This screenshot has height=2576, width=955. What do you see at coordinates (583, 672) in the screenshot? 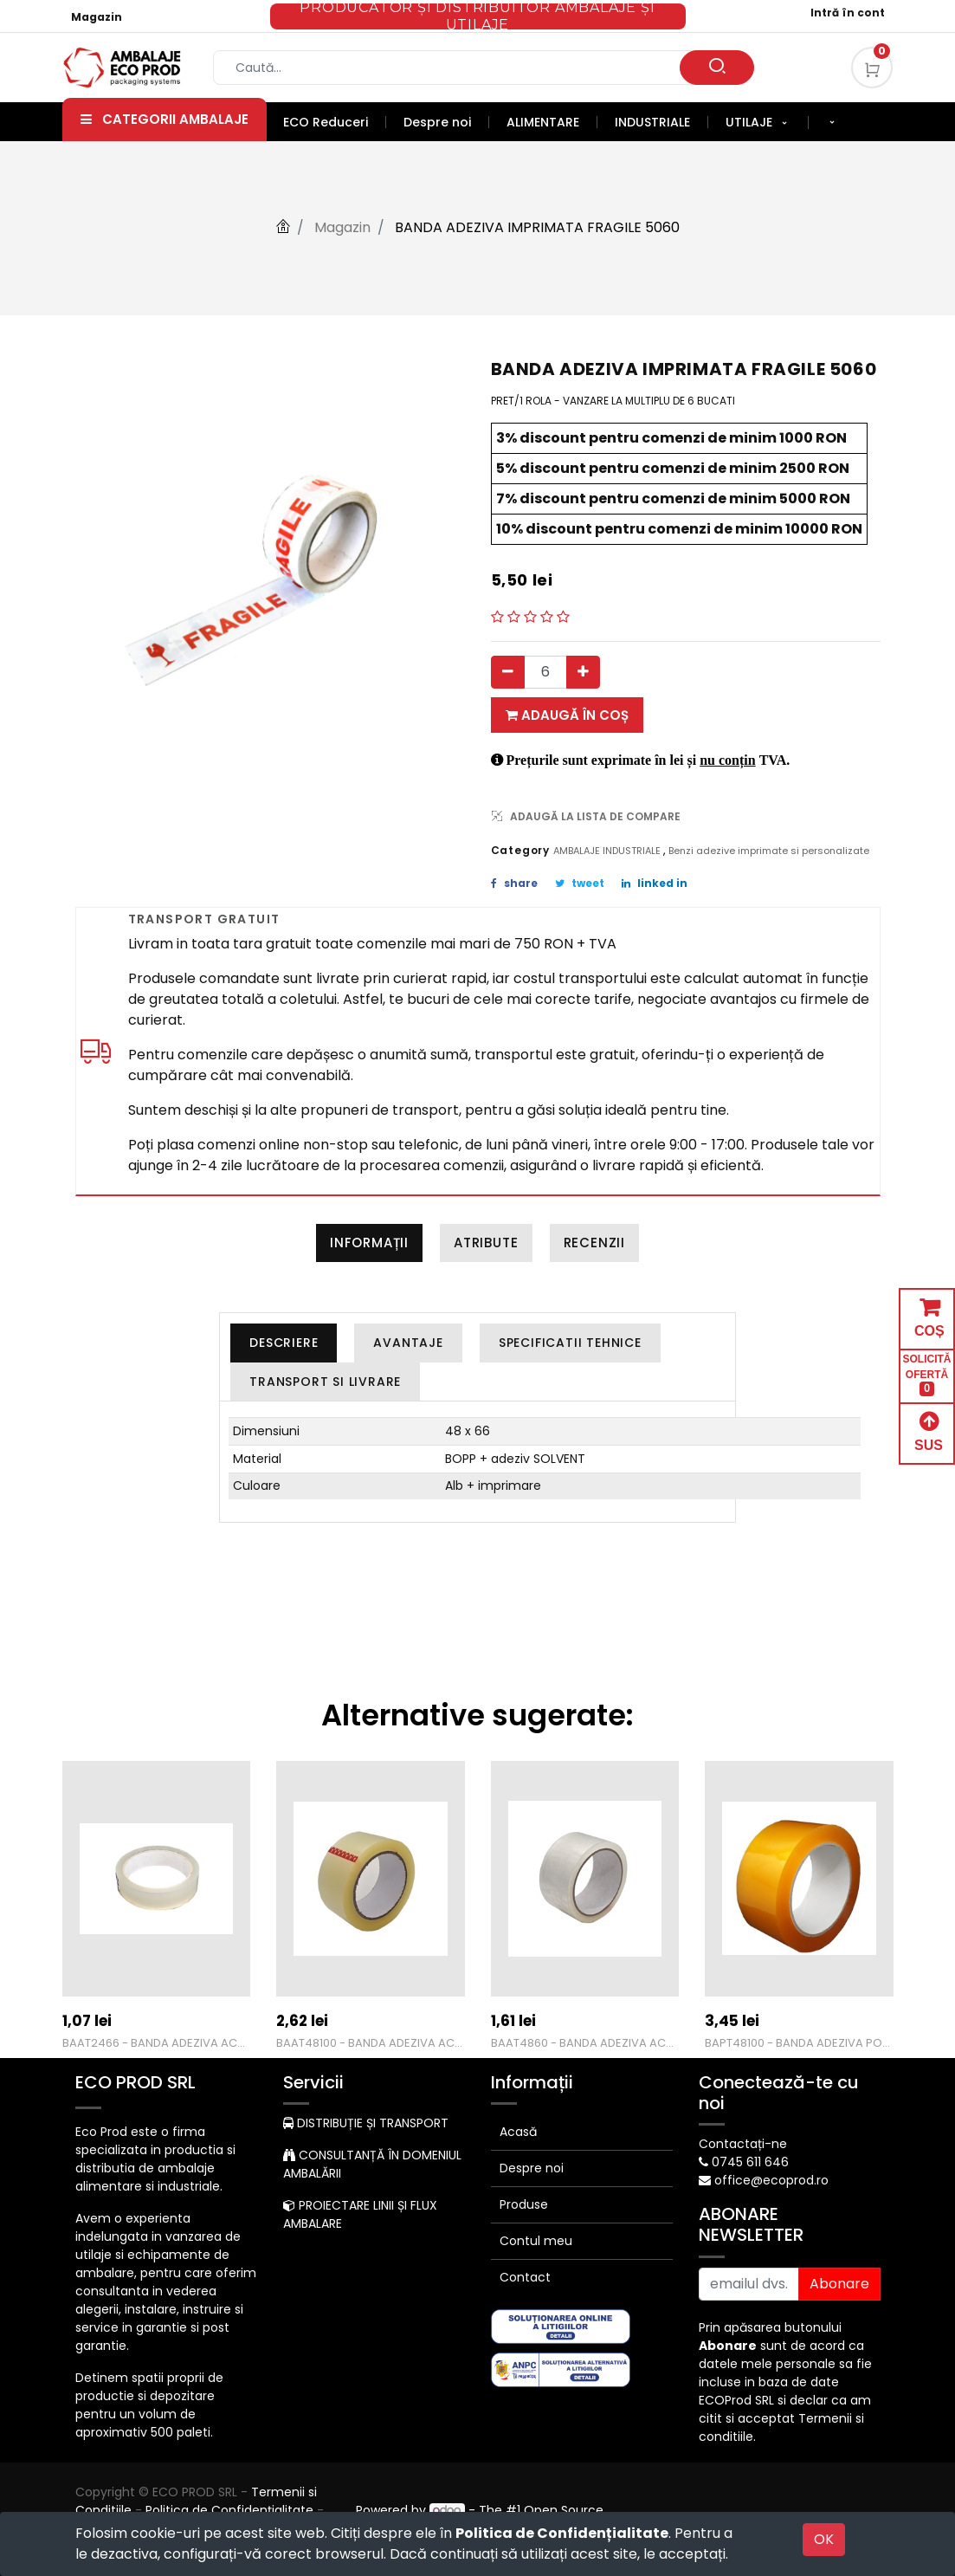
I see `[Adauga]` at bounding box center [583, 672].